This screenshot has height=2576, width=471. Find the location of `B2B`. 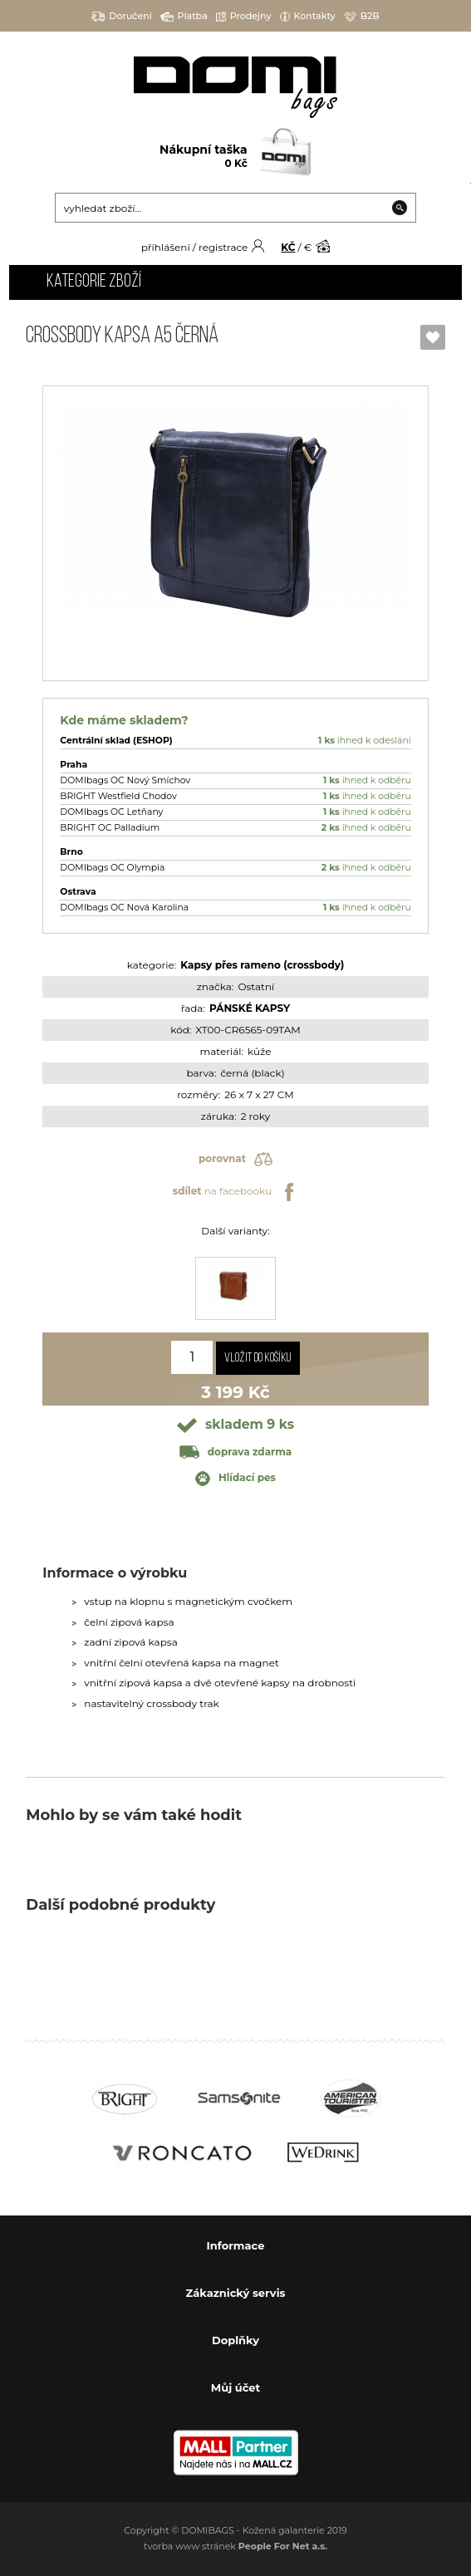

B2B is located at coordinates (362, 16).